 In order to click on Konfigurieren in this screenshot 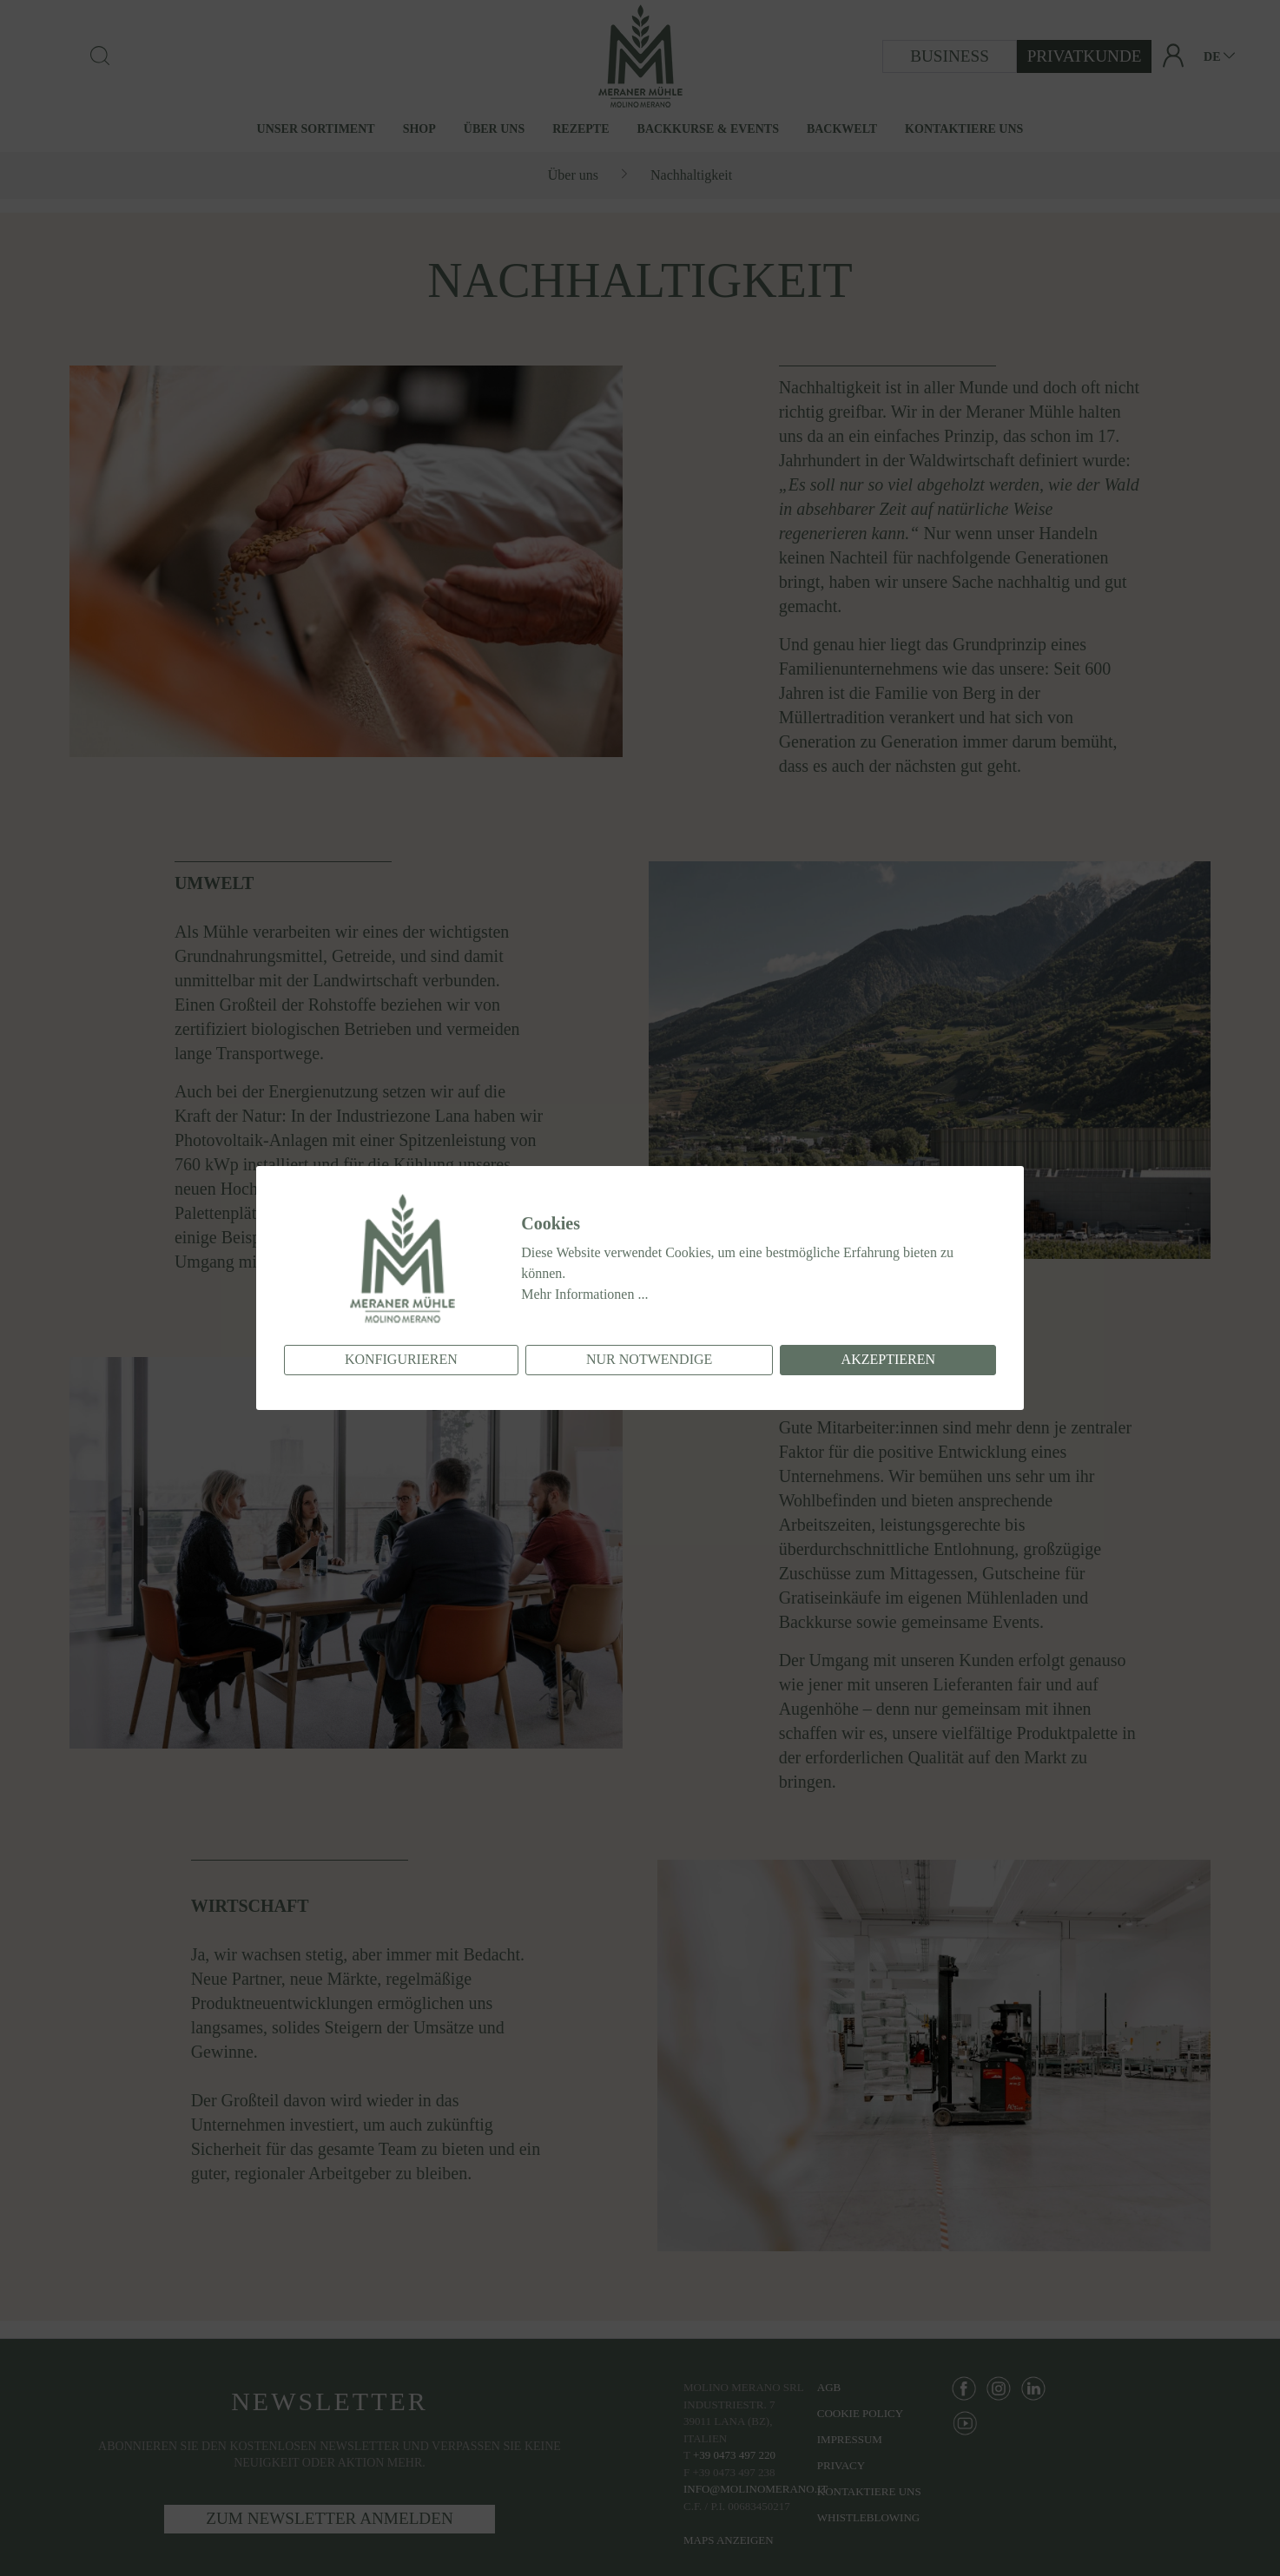, I will do `click(401, 1359)`.